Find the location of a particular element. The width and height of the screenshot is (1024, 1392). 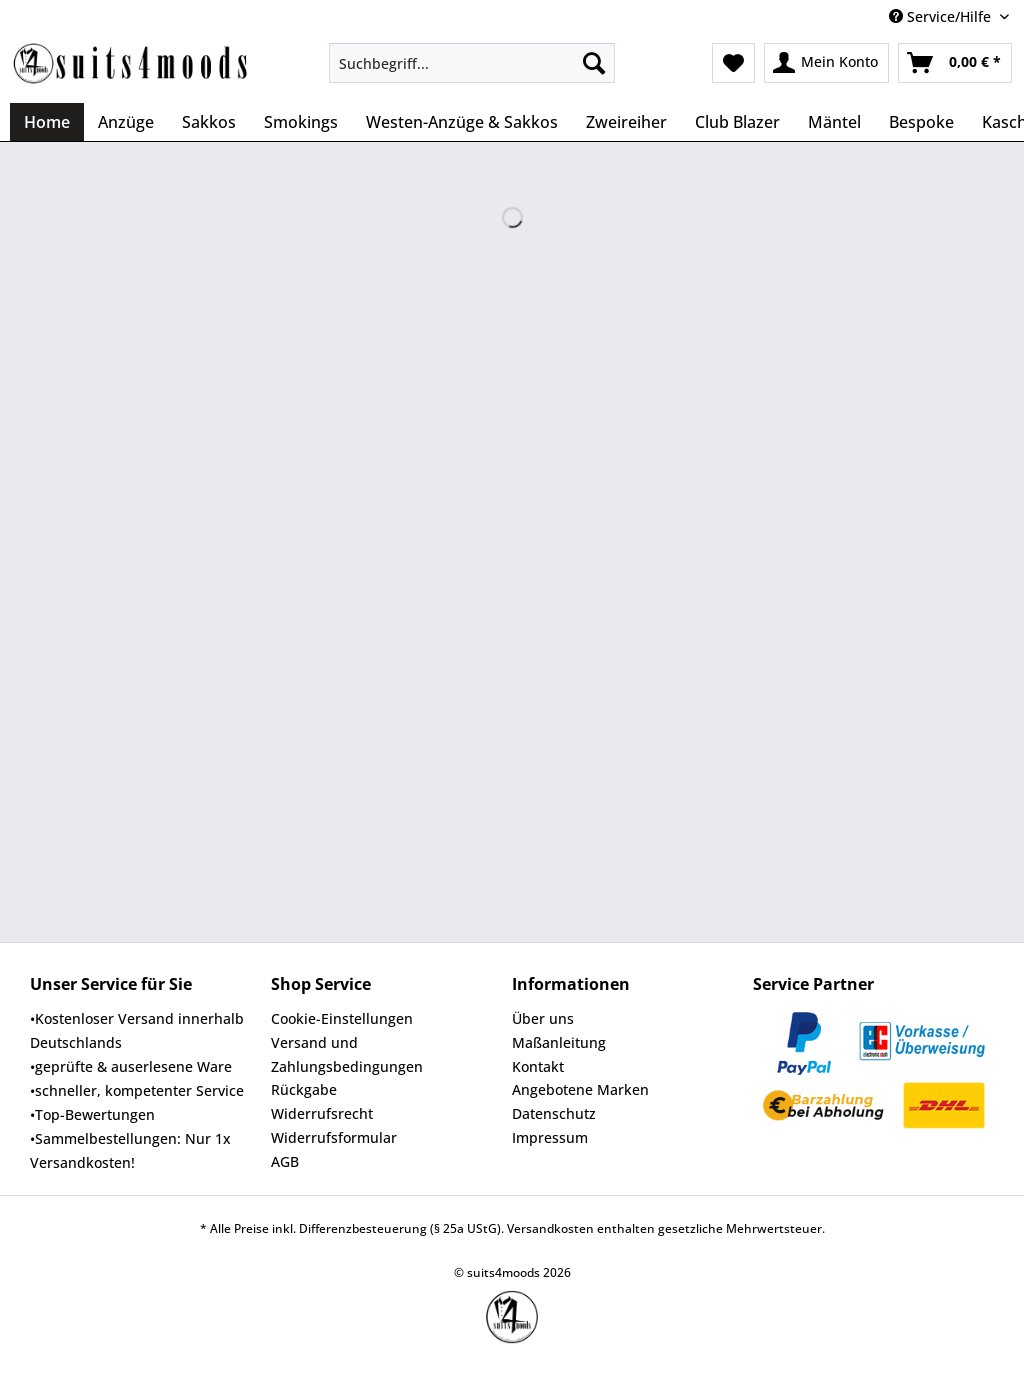

[Suchbegriff...] is located at coordinates (472, 63).